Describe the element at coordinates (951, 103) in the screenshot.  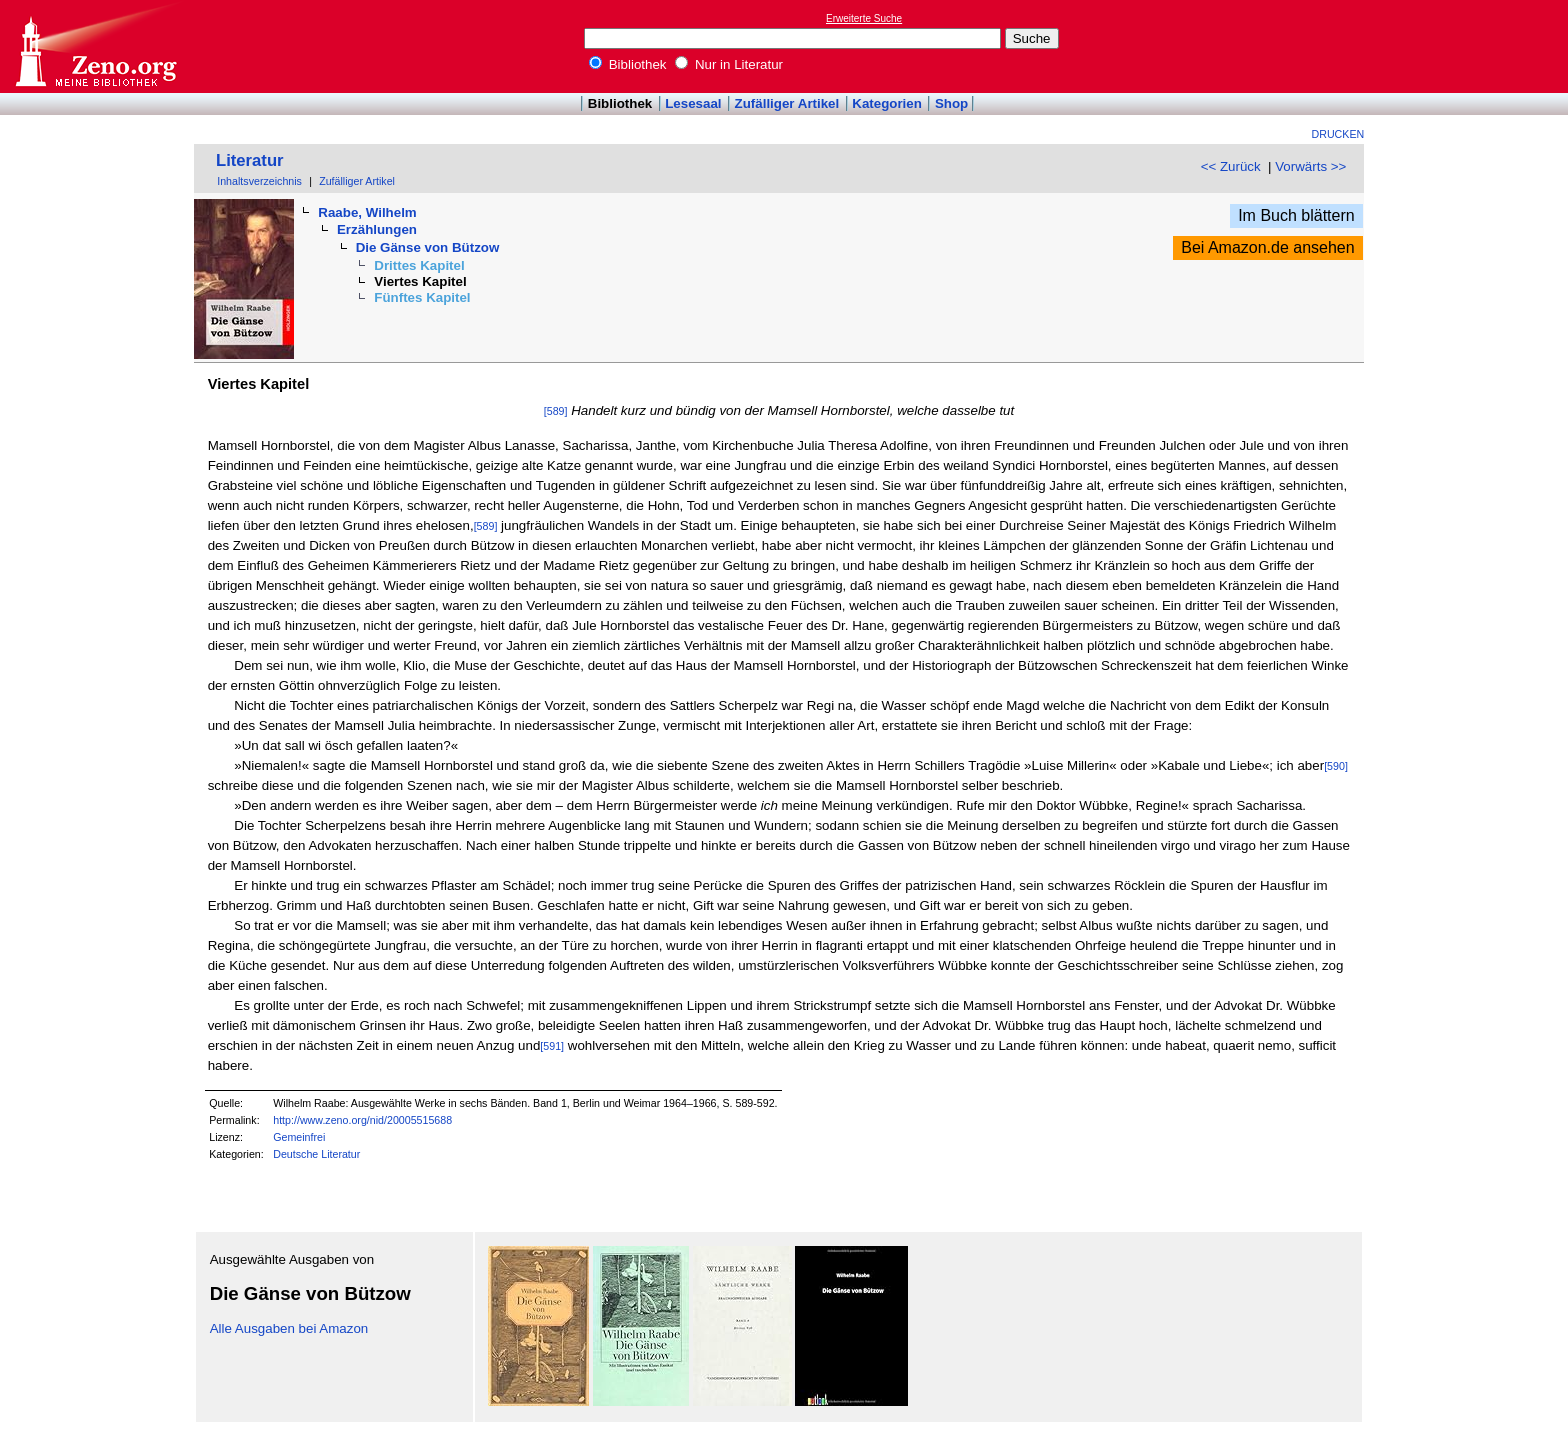
I see `Shop` at that location.